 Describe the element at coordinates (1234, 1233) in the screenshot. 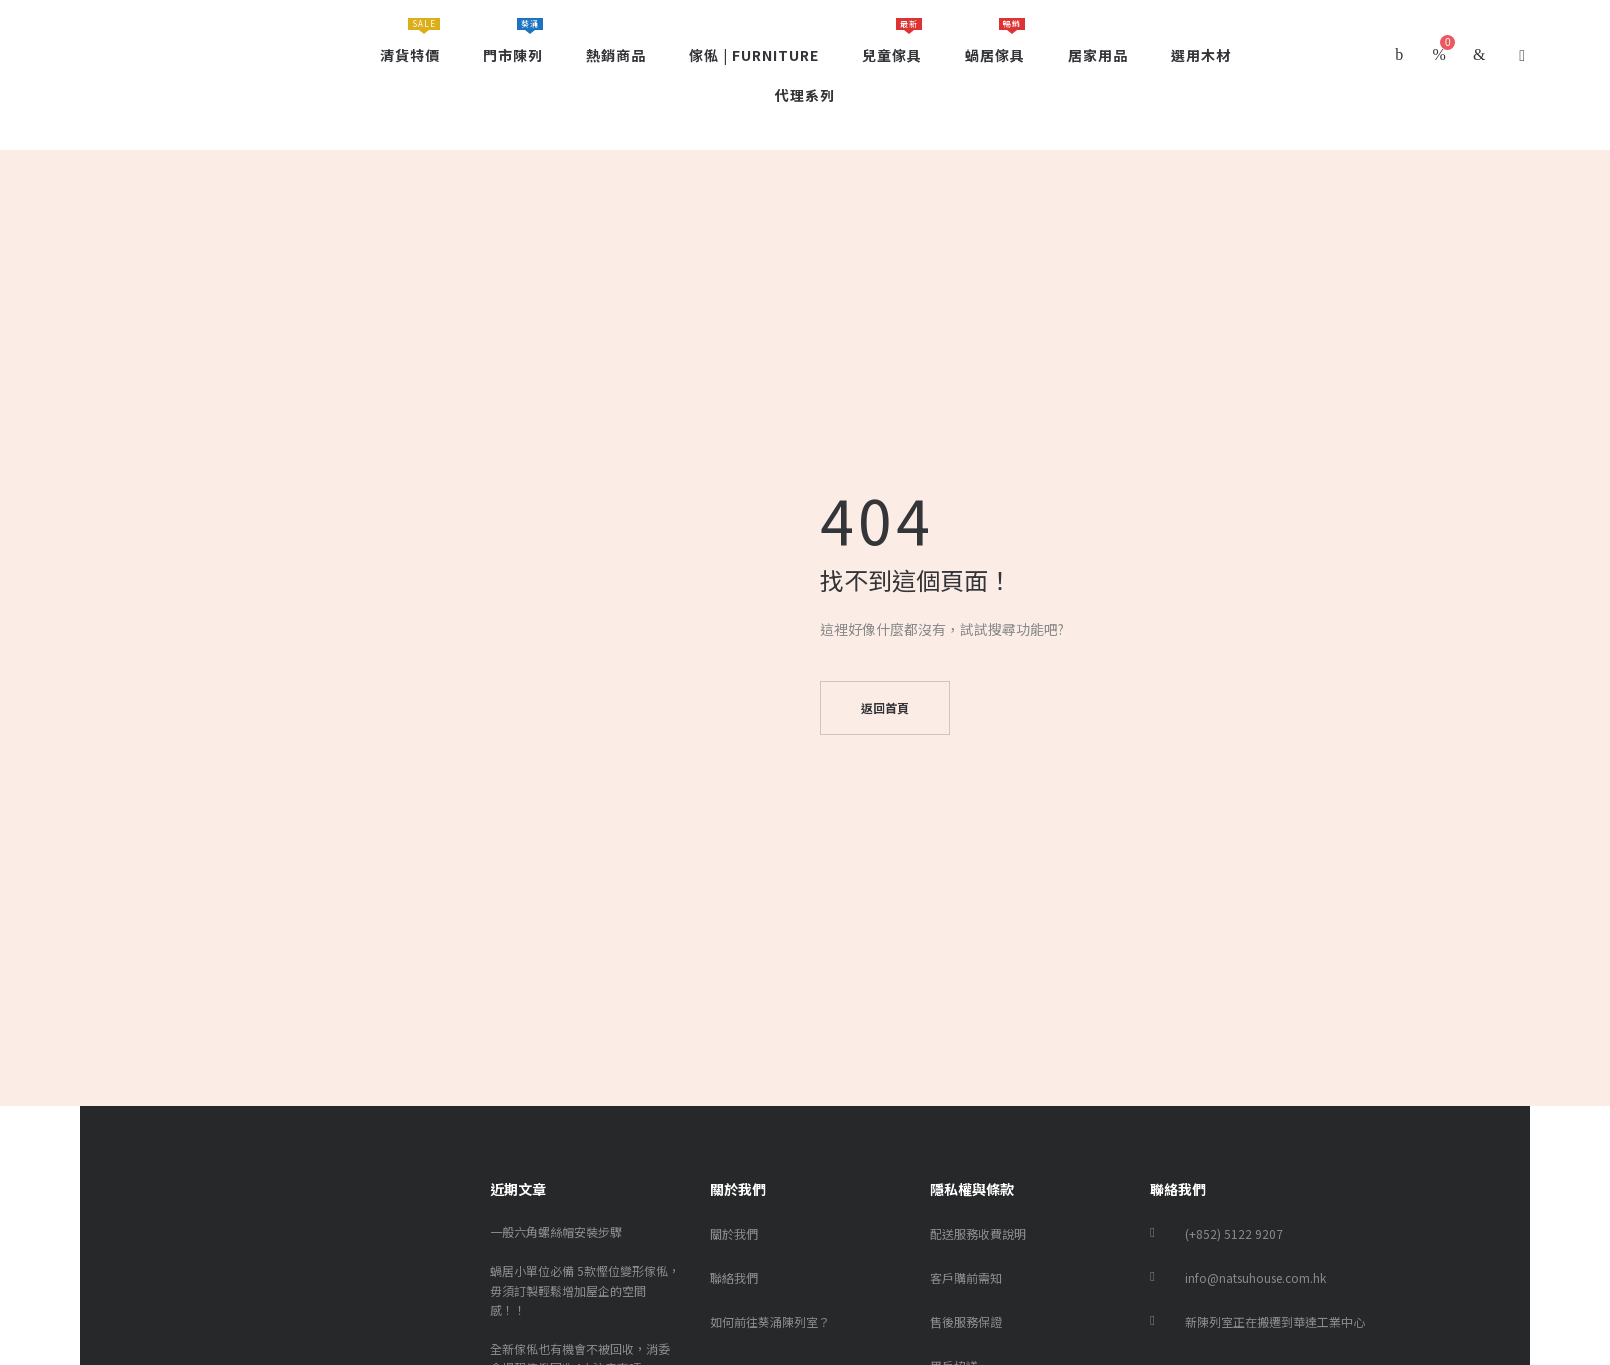

I see `(+852) 5122 9207` at that location.